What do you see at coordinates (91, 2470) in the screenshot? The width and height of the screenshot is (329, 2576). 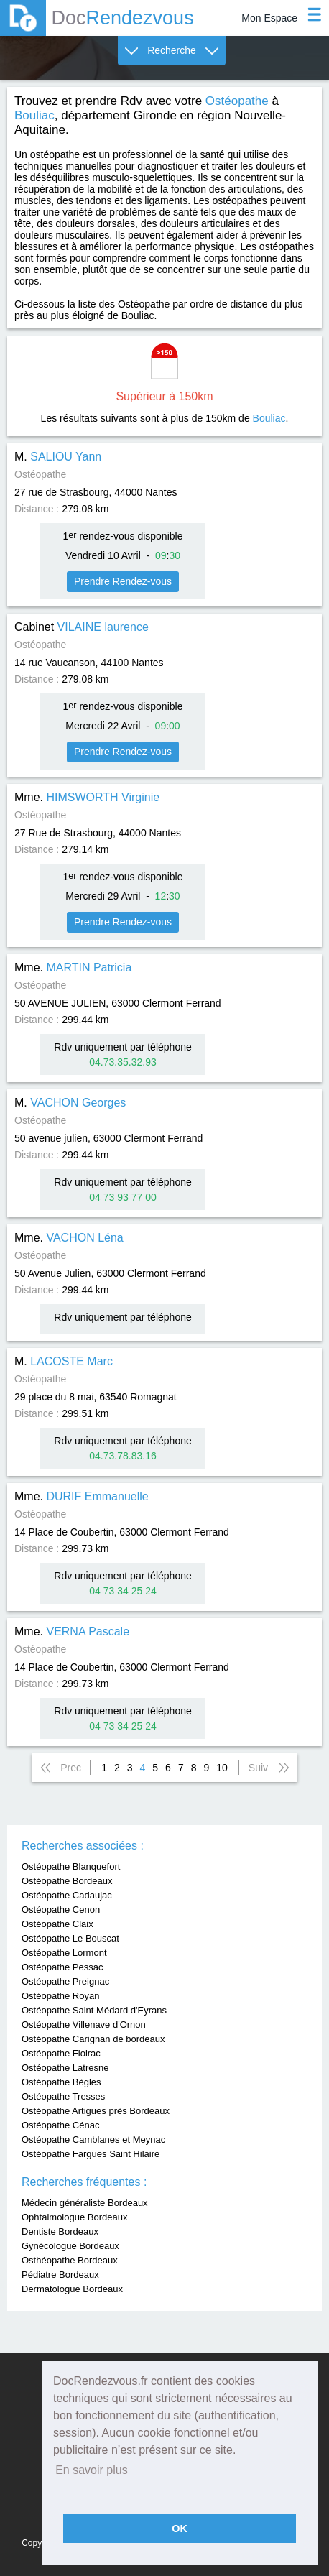 I see `En savoir plus [button]` at bounding box center [91, 2470].